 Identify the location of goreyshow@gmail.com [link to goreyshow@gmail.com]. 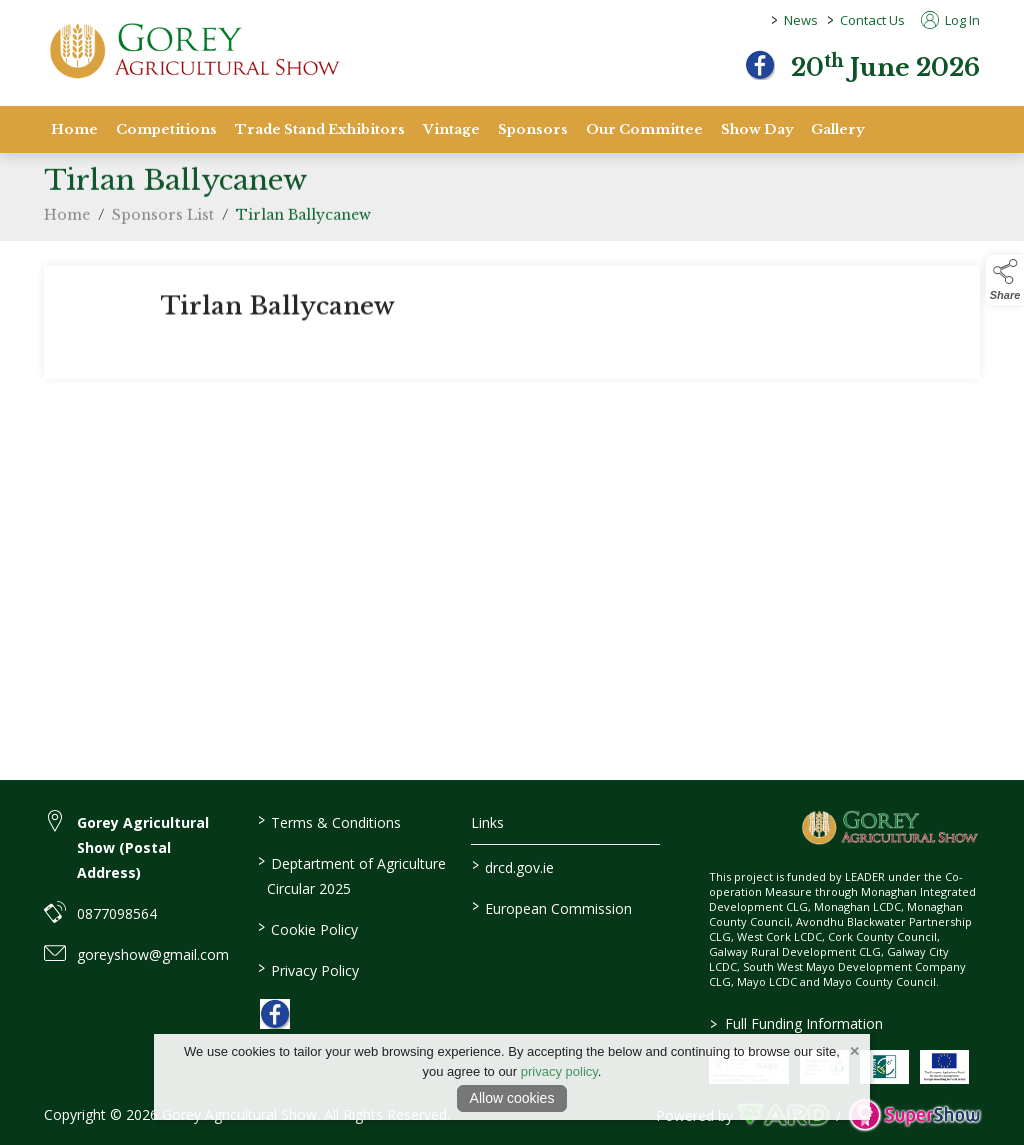
(153, 954).